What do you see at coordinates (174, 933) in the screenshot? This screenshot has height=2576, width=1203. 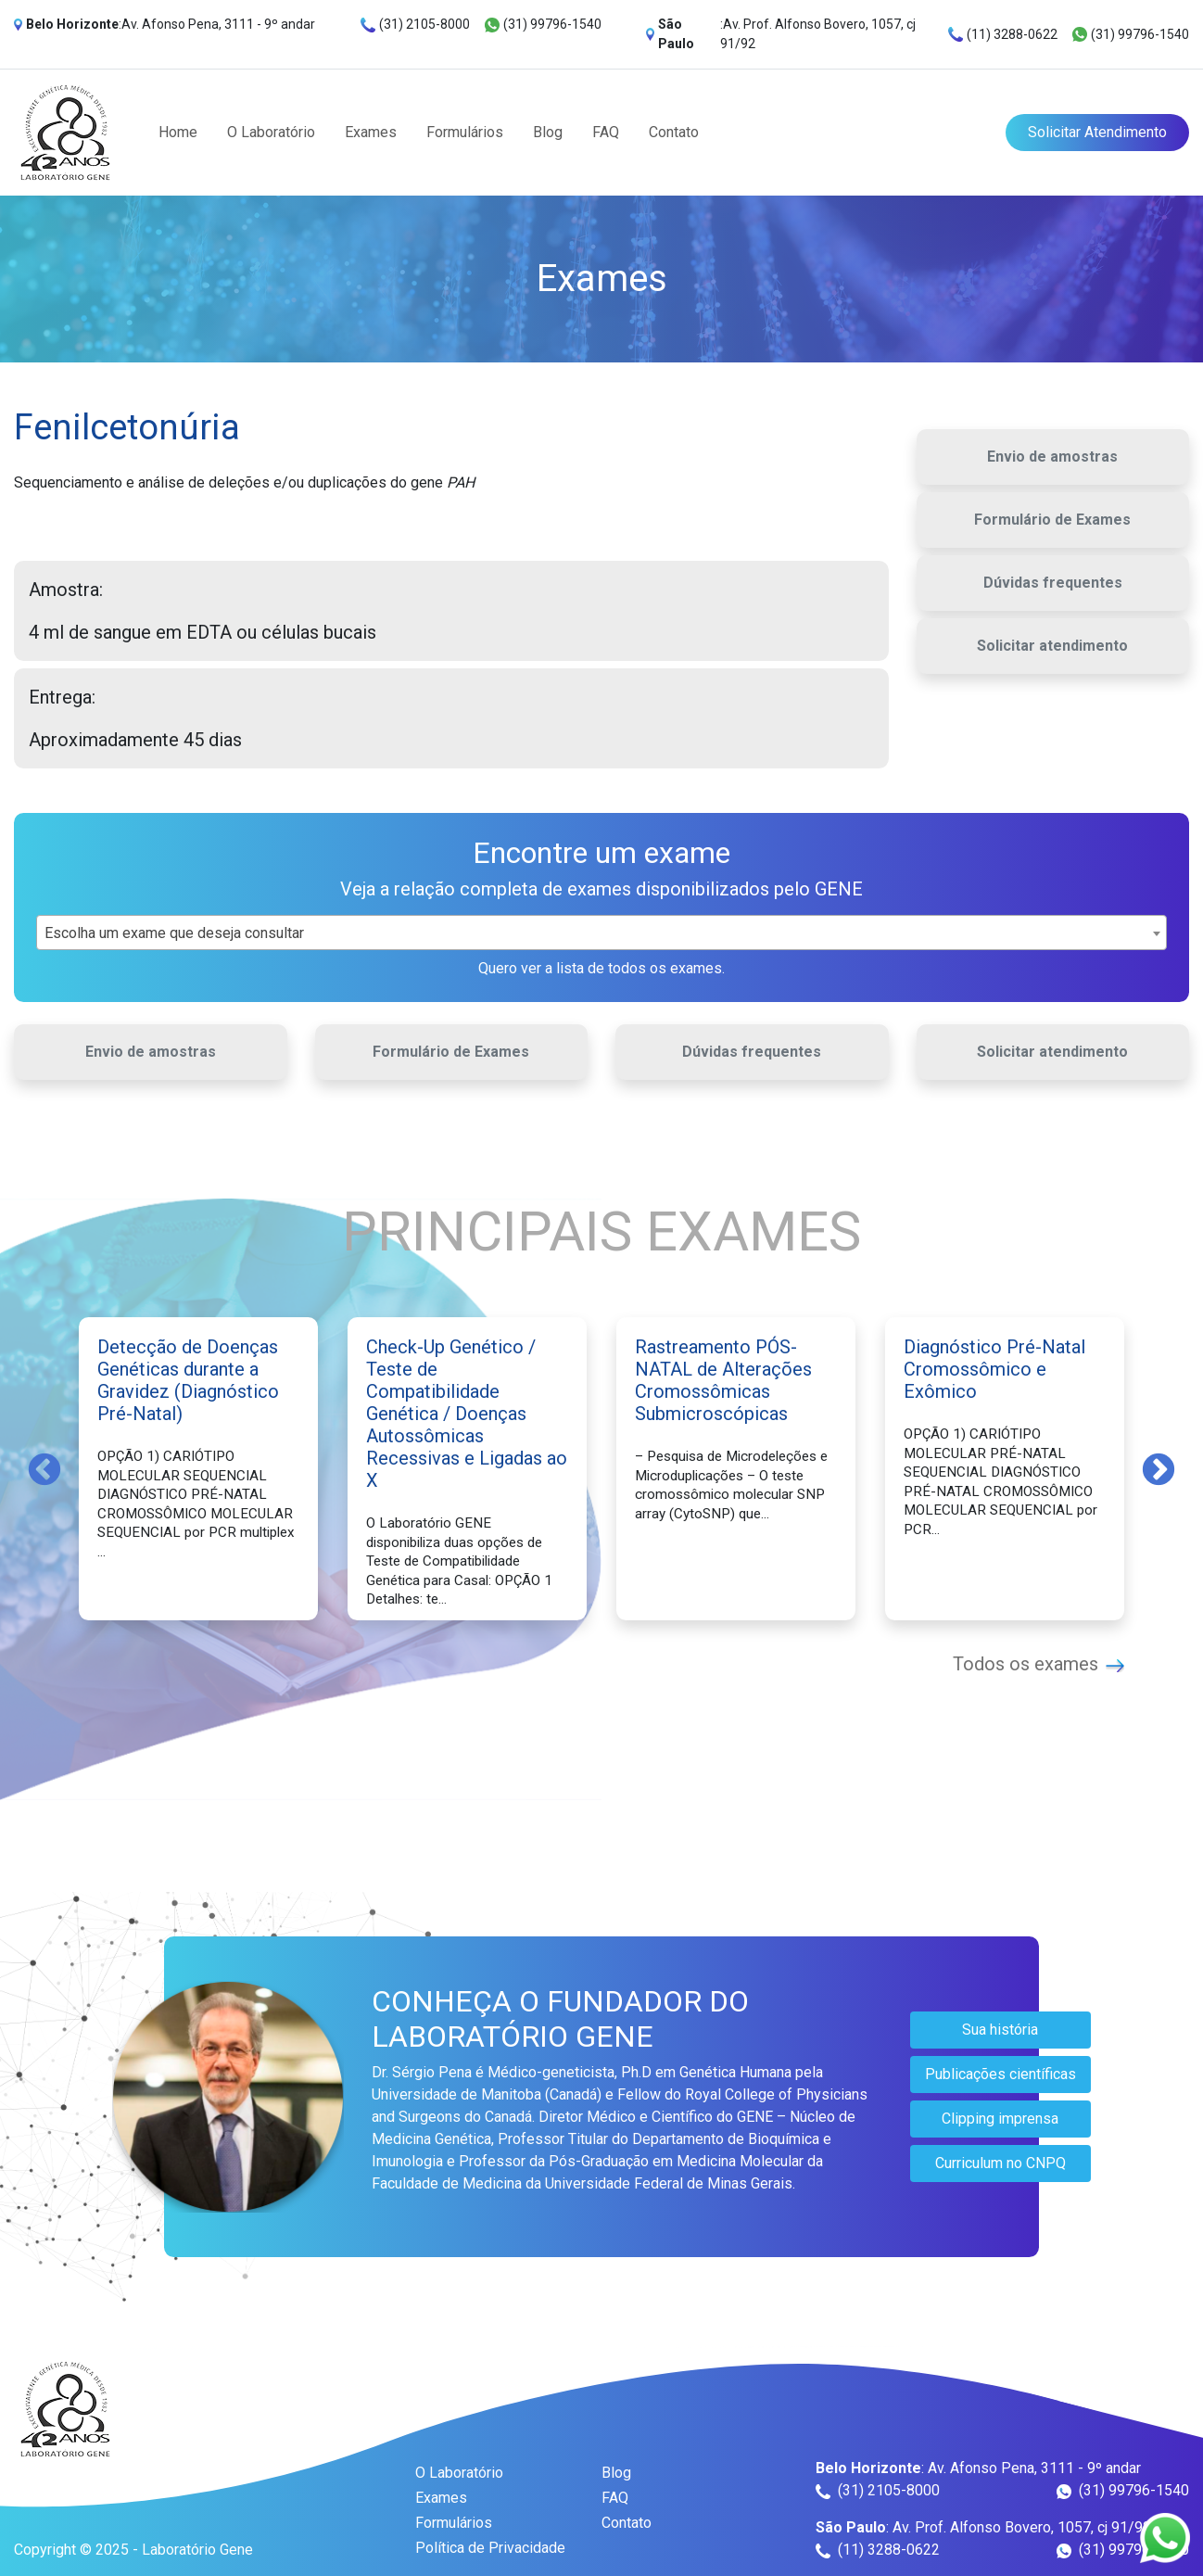 I see `Escolha um exame que deseja consultar [textbox]` at bounding box center [174, 933].